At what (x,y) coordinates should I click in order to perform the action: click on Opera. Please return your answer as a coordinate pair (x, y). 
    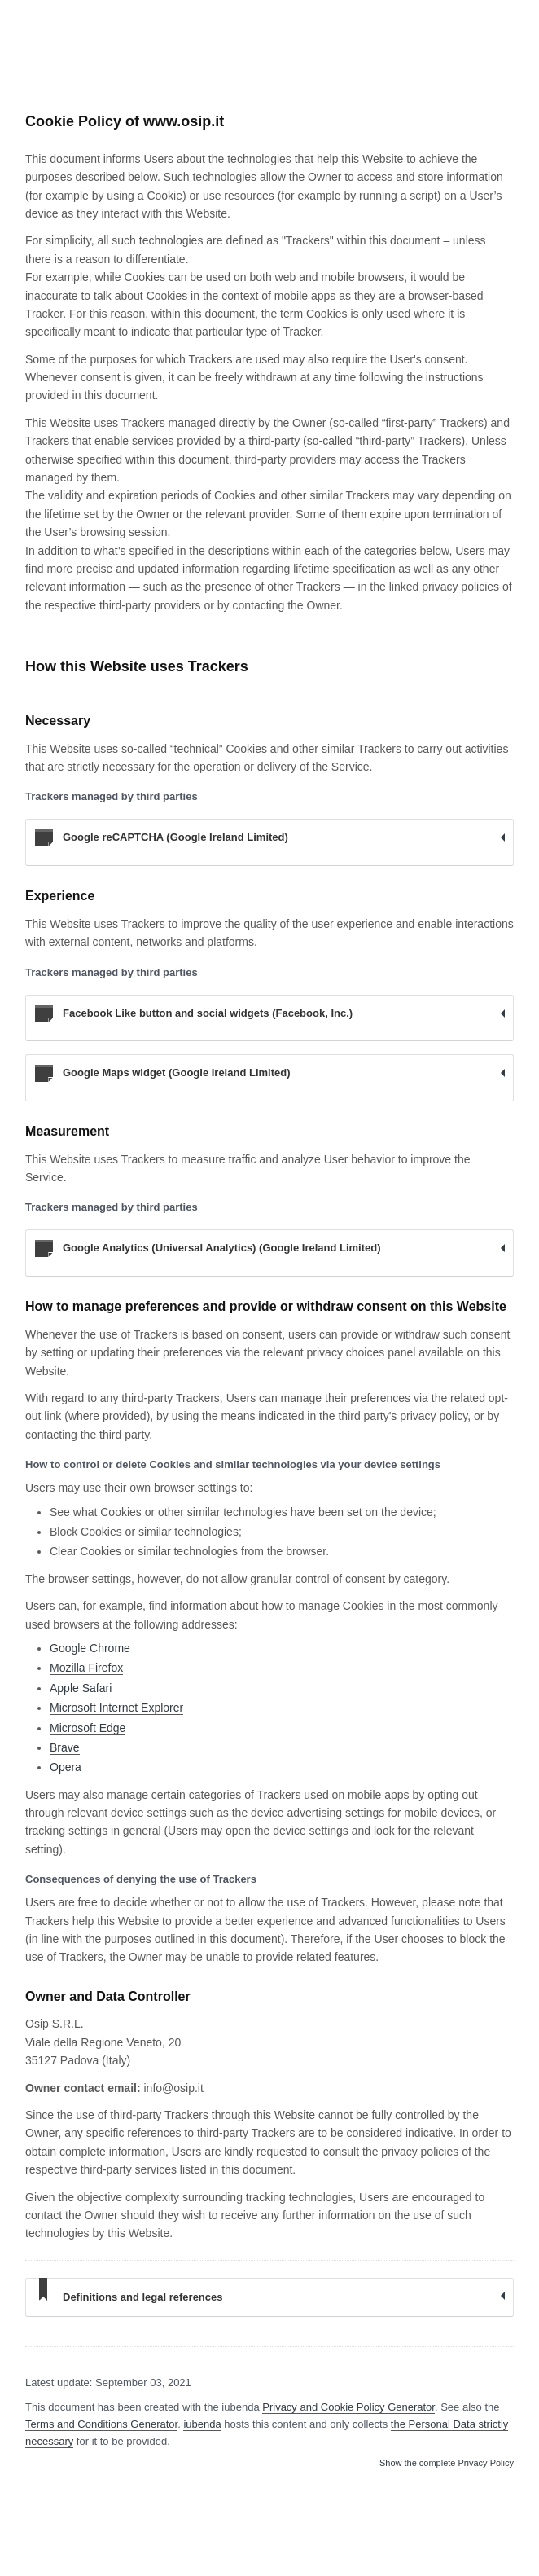
    Looking at the image, I should click on (65, 1767).